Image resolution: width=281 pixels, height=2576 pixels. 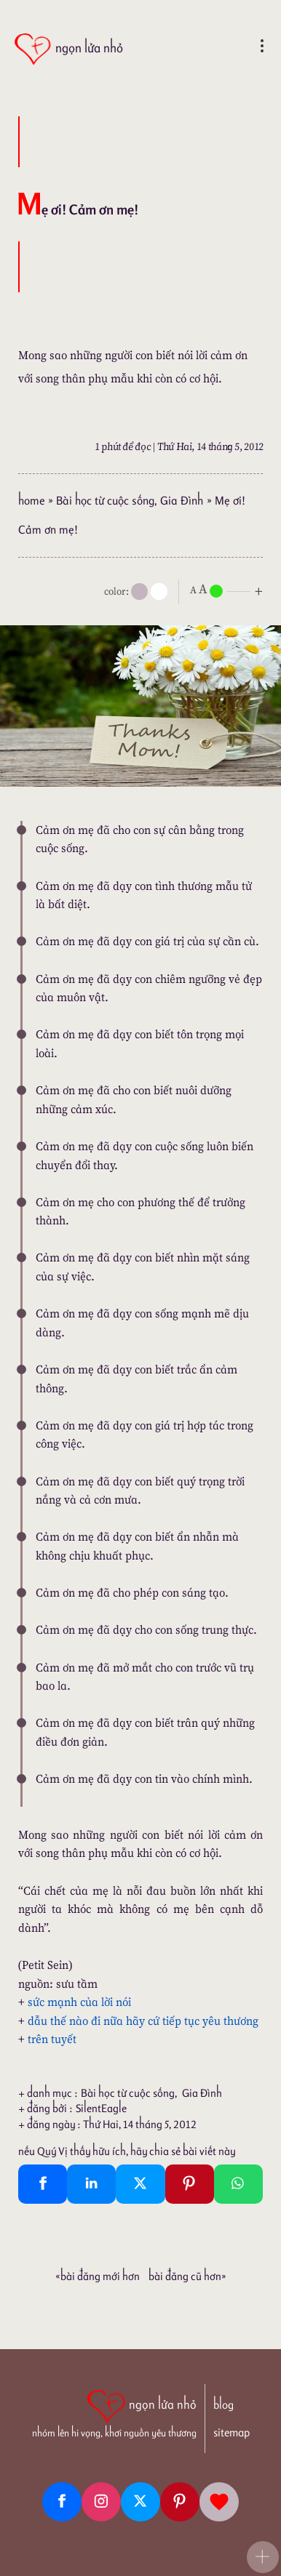 What do you see at coordinates (52, 2039) in the screenshot?
I see `trên tuyết` at bounding box center [52, 2039].